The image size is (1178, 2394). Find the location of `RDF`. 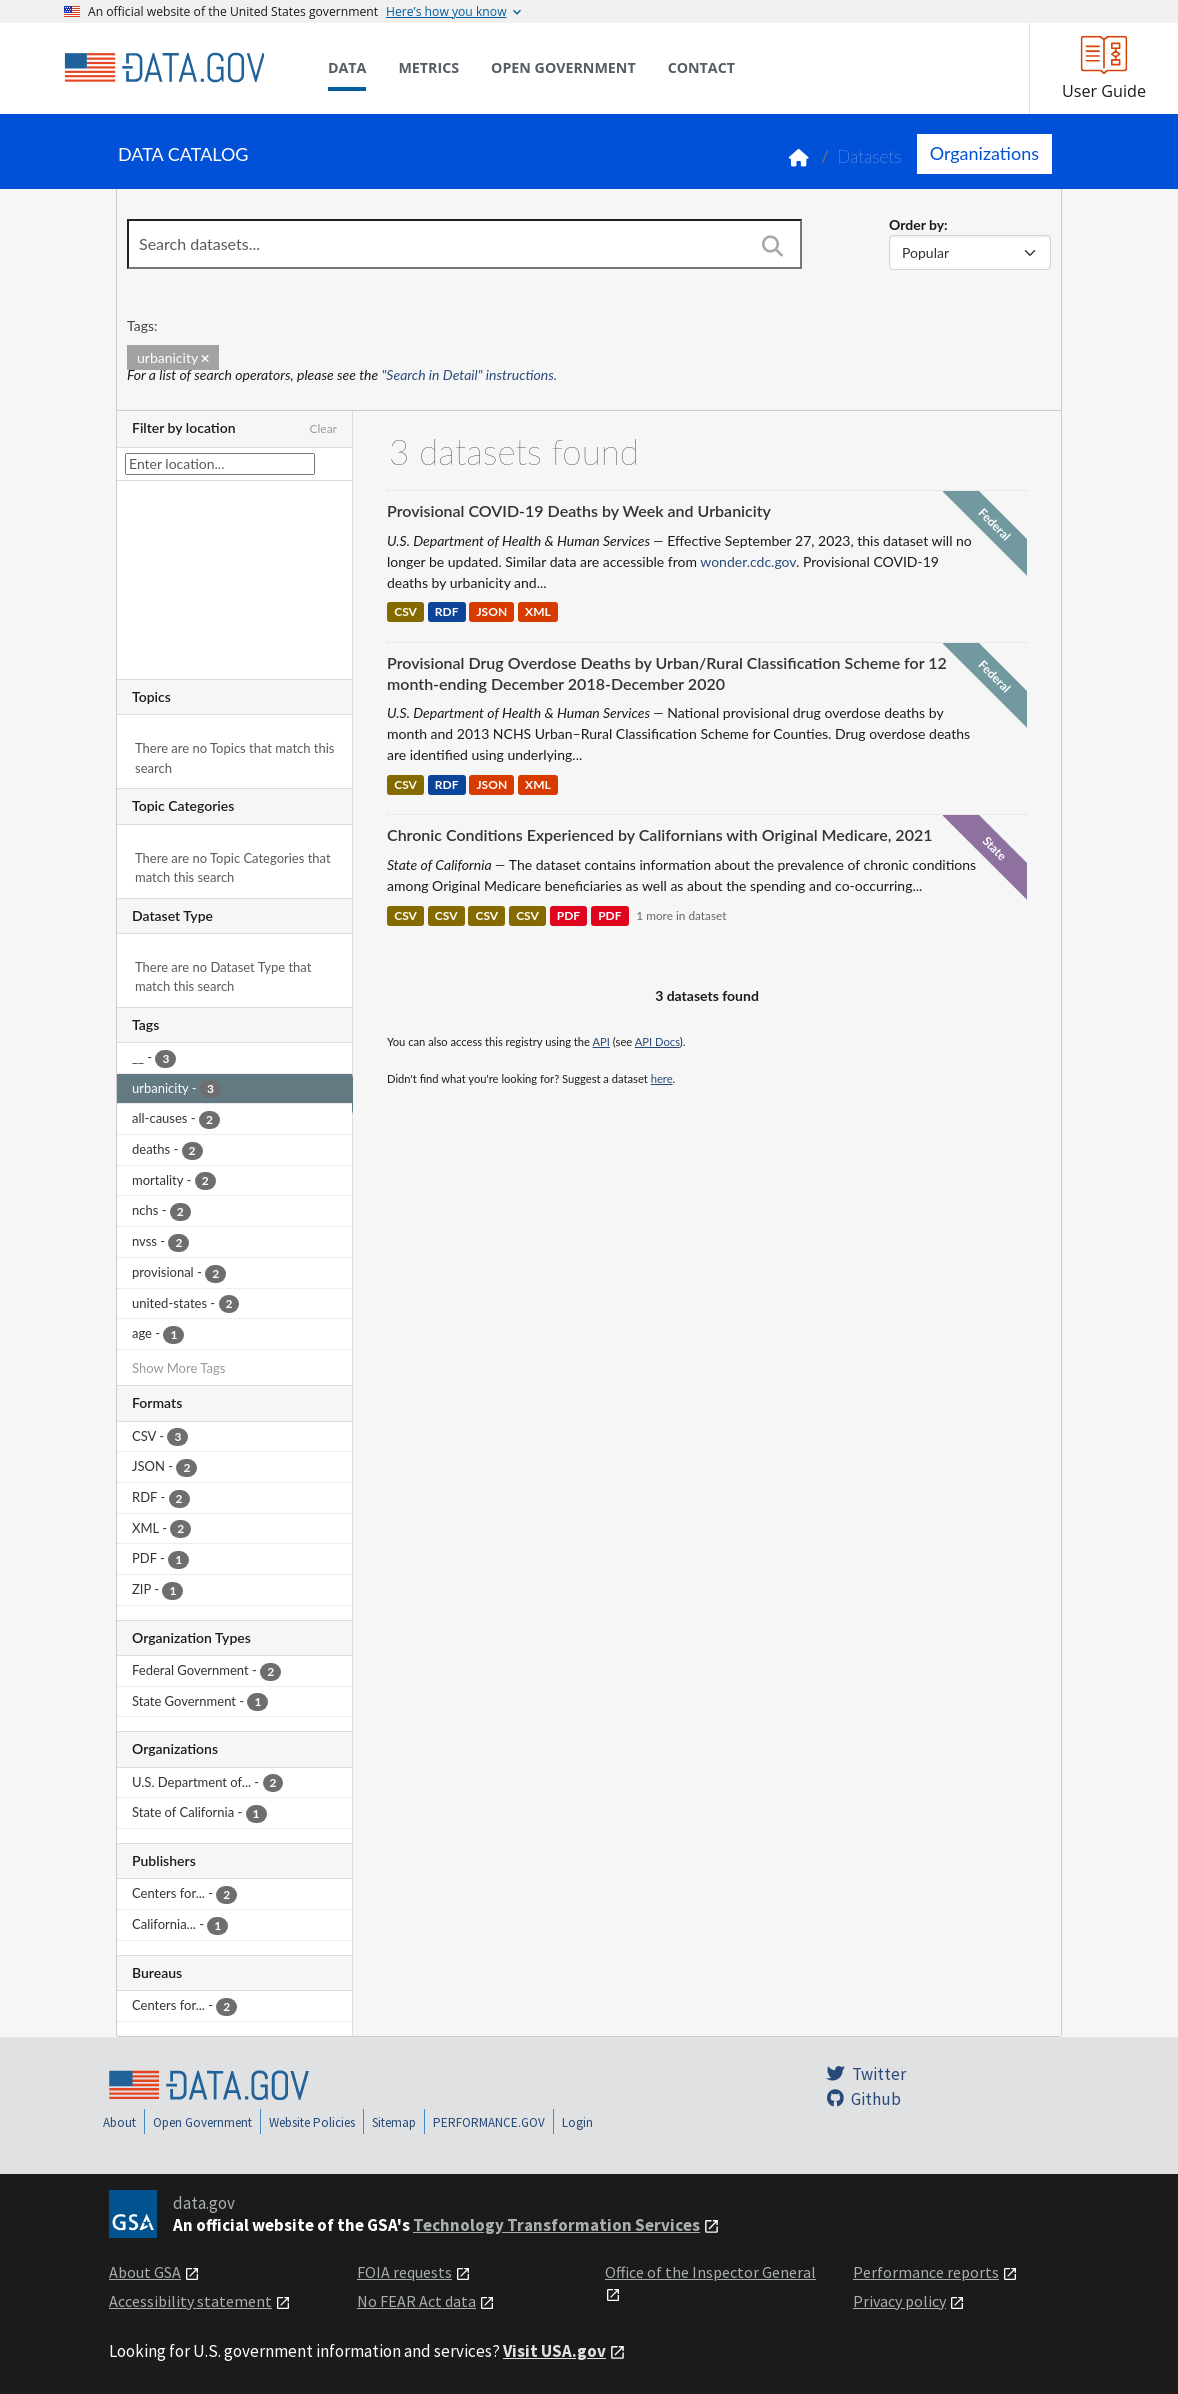

RDF is located at coordinates (447, 612).